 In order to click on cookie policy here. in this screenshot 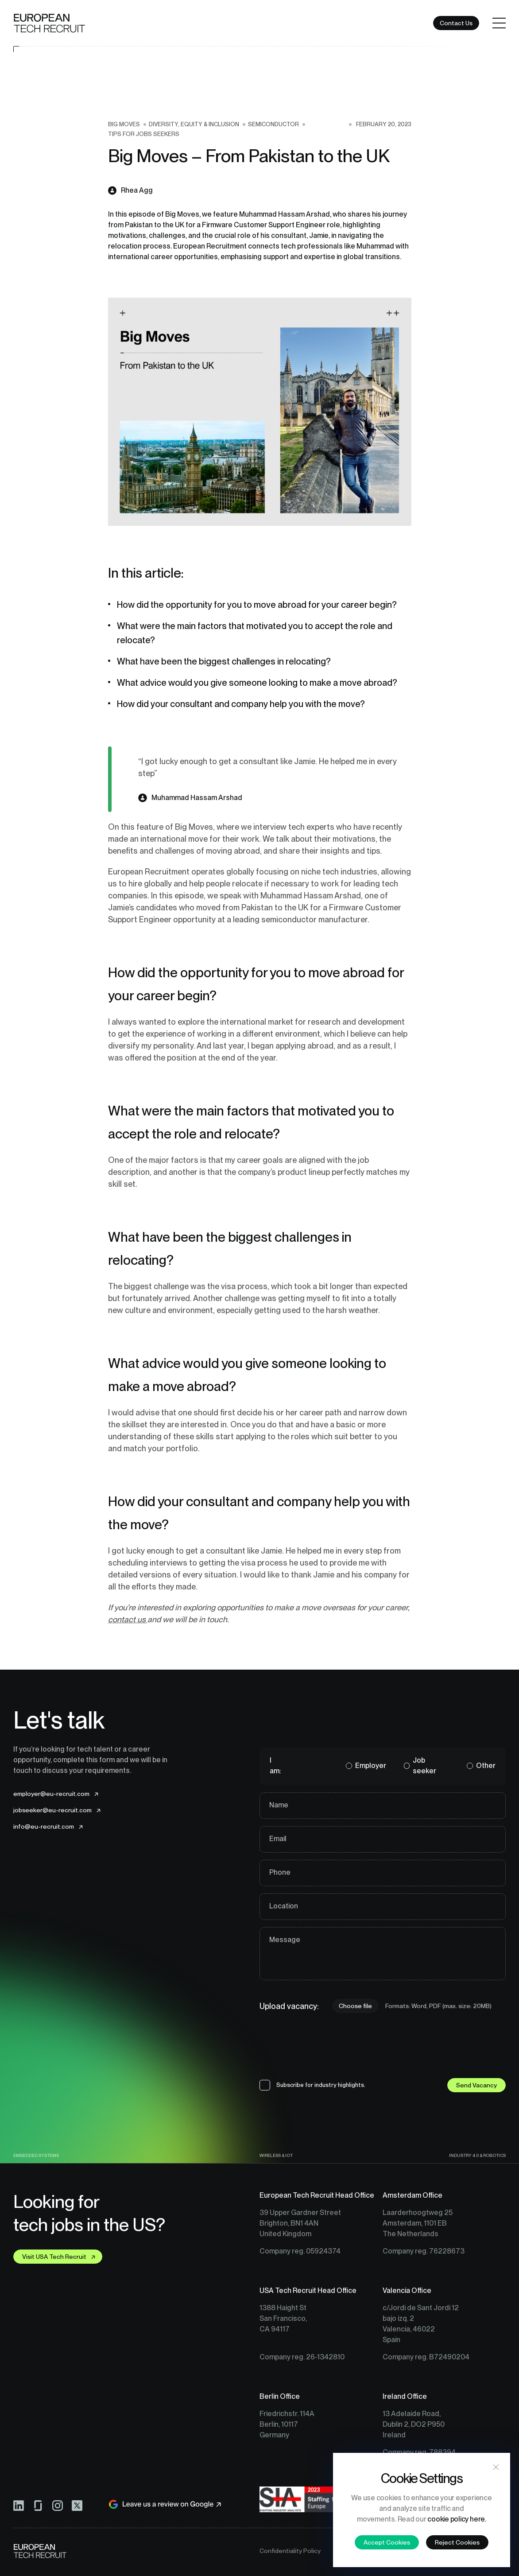, I will do `click(456, 2519)`.